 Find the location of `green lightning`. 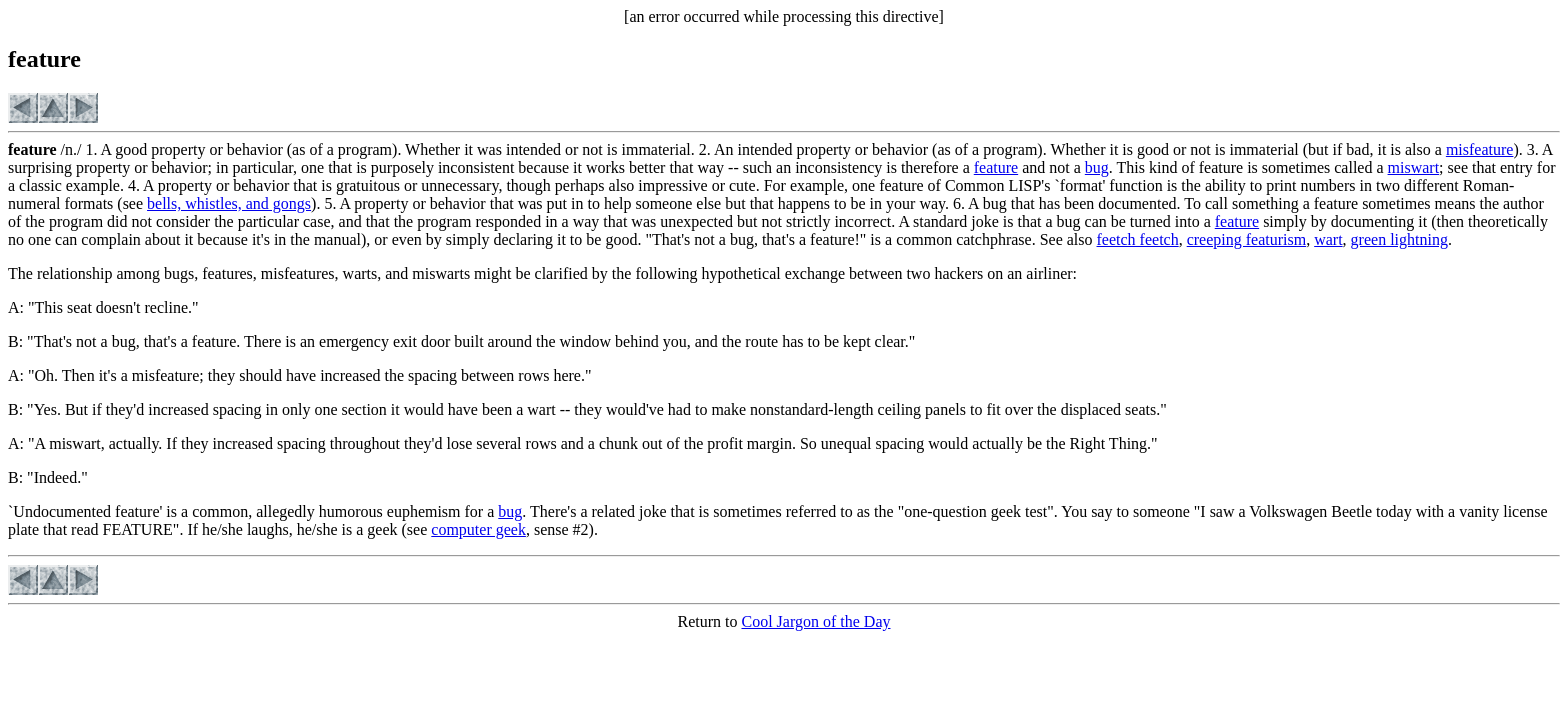

green lightning is located at coordinates (1399, 239).